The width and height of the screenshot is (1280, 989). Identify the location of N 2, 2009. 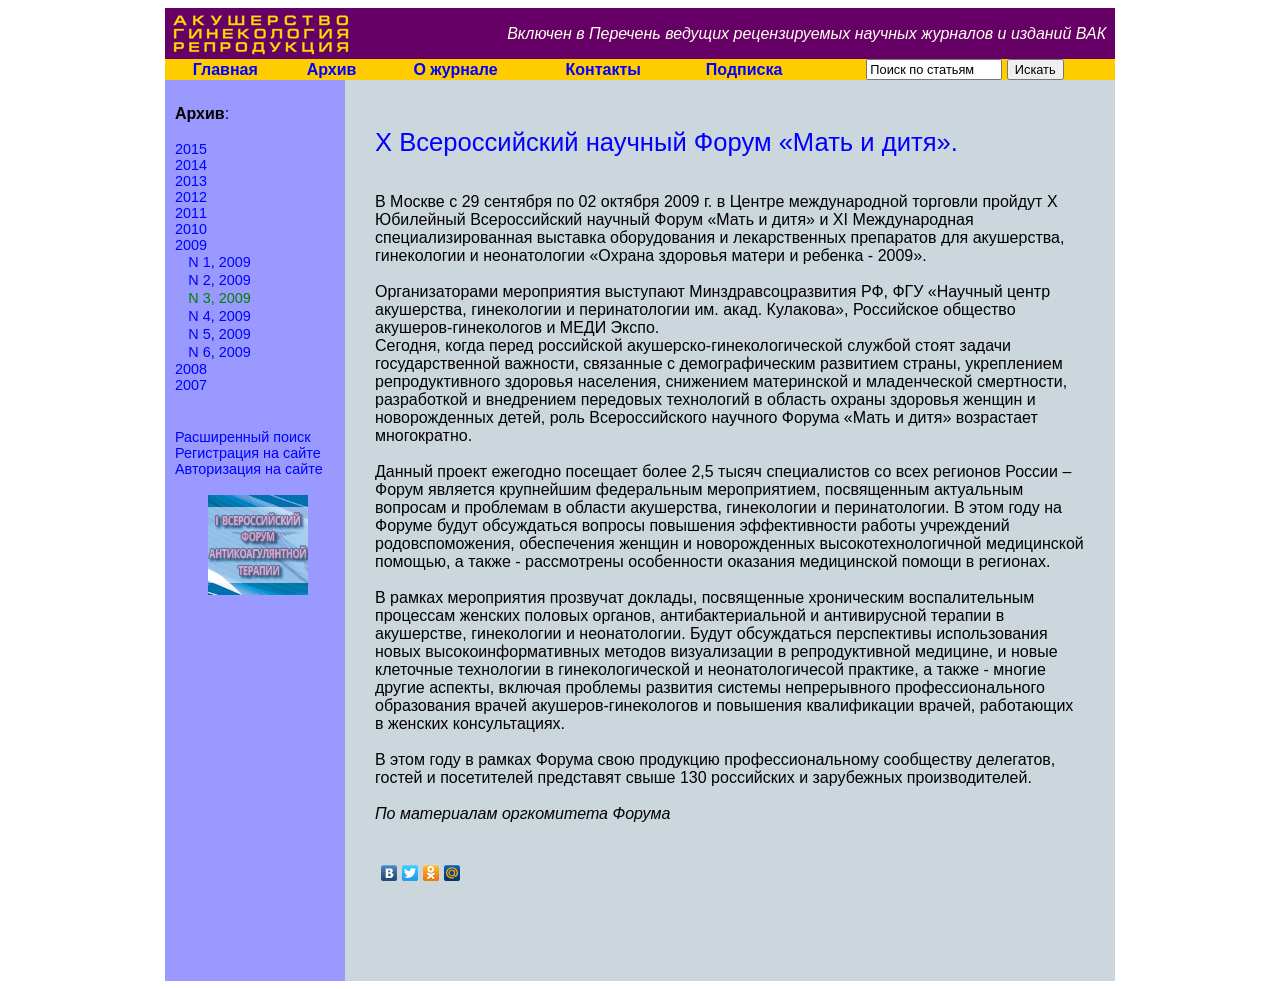
(219, 280).